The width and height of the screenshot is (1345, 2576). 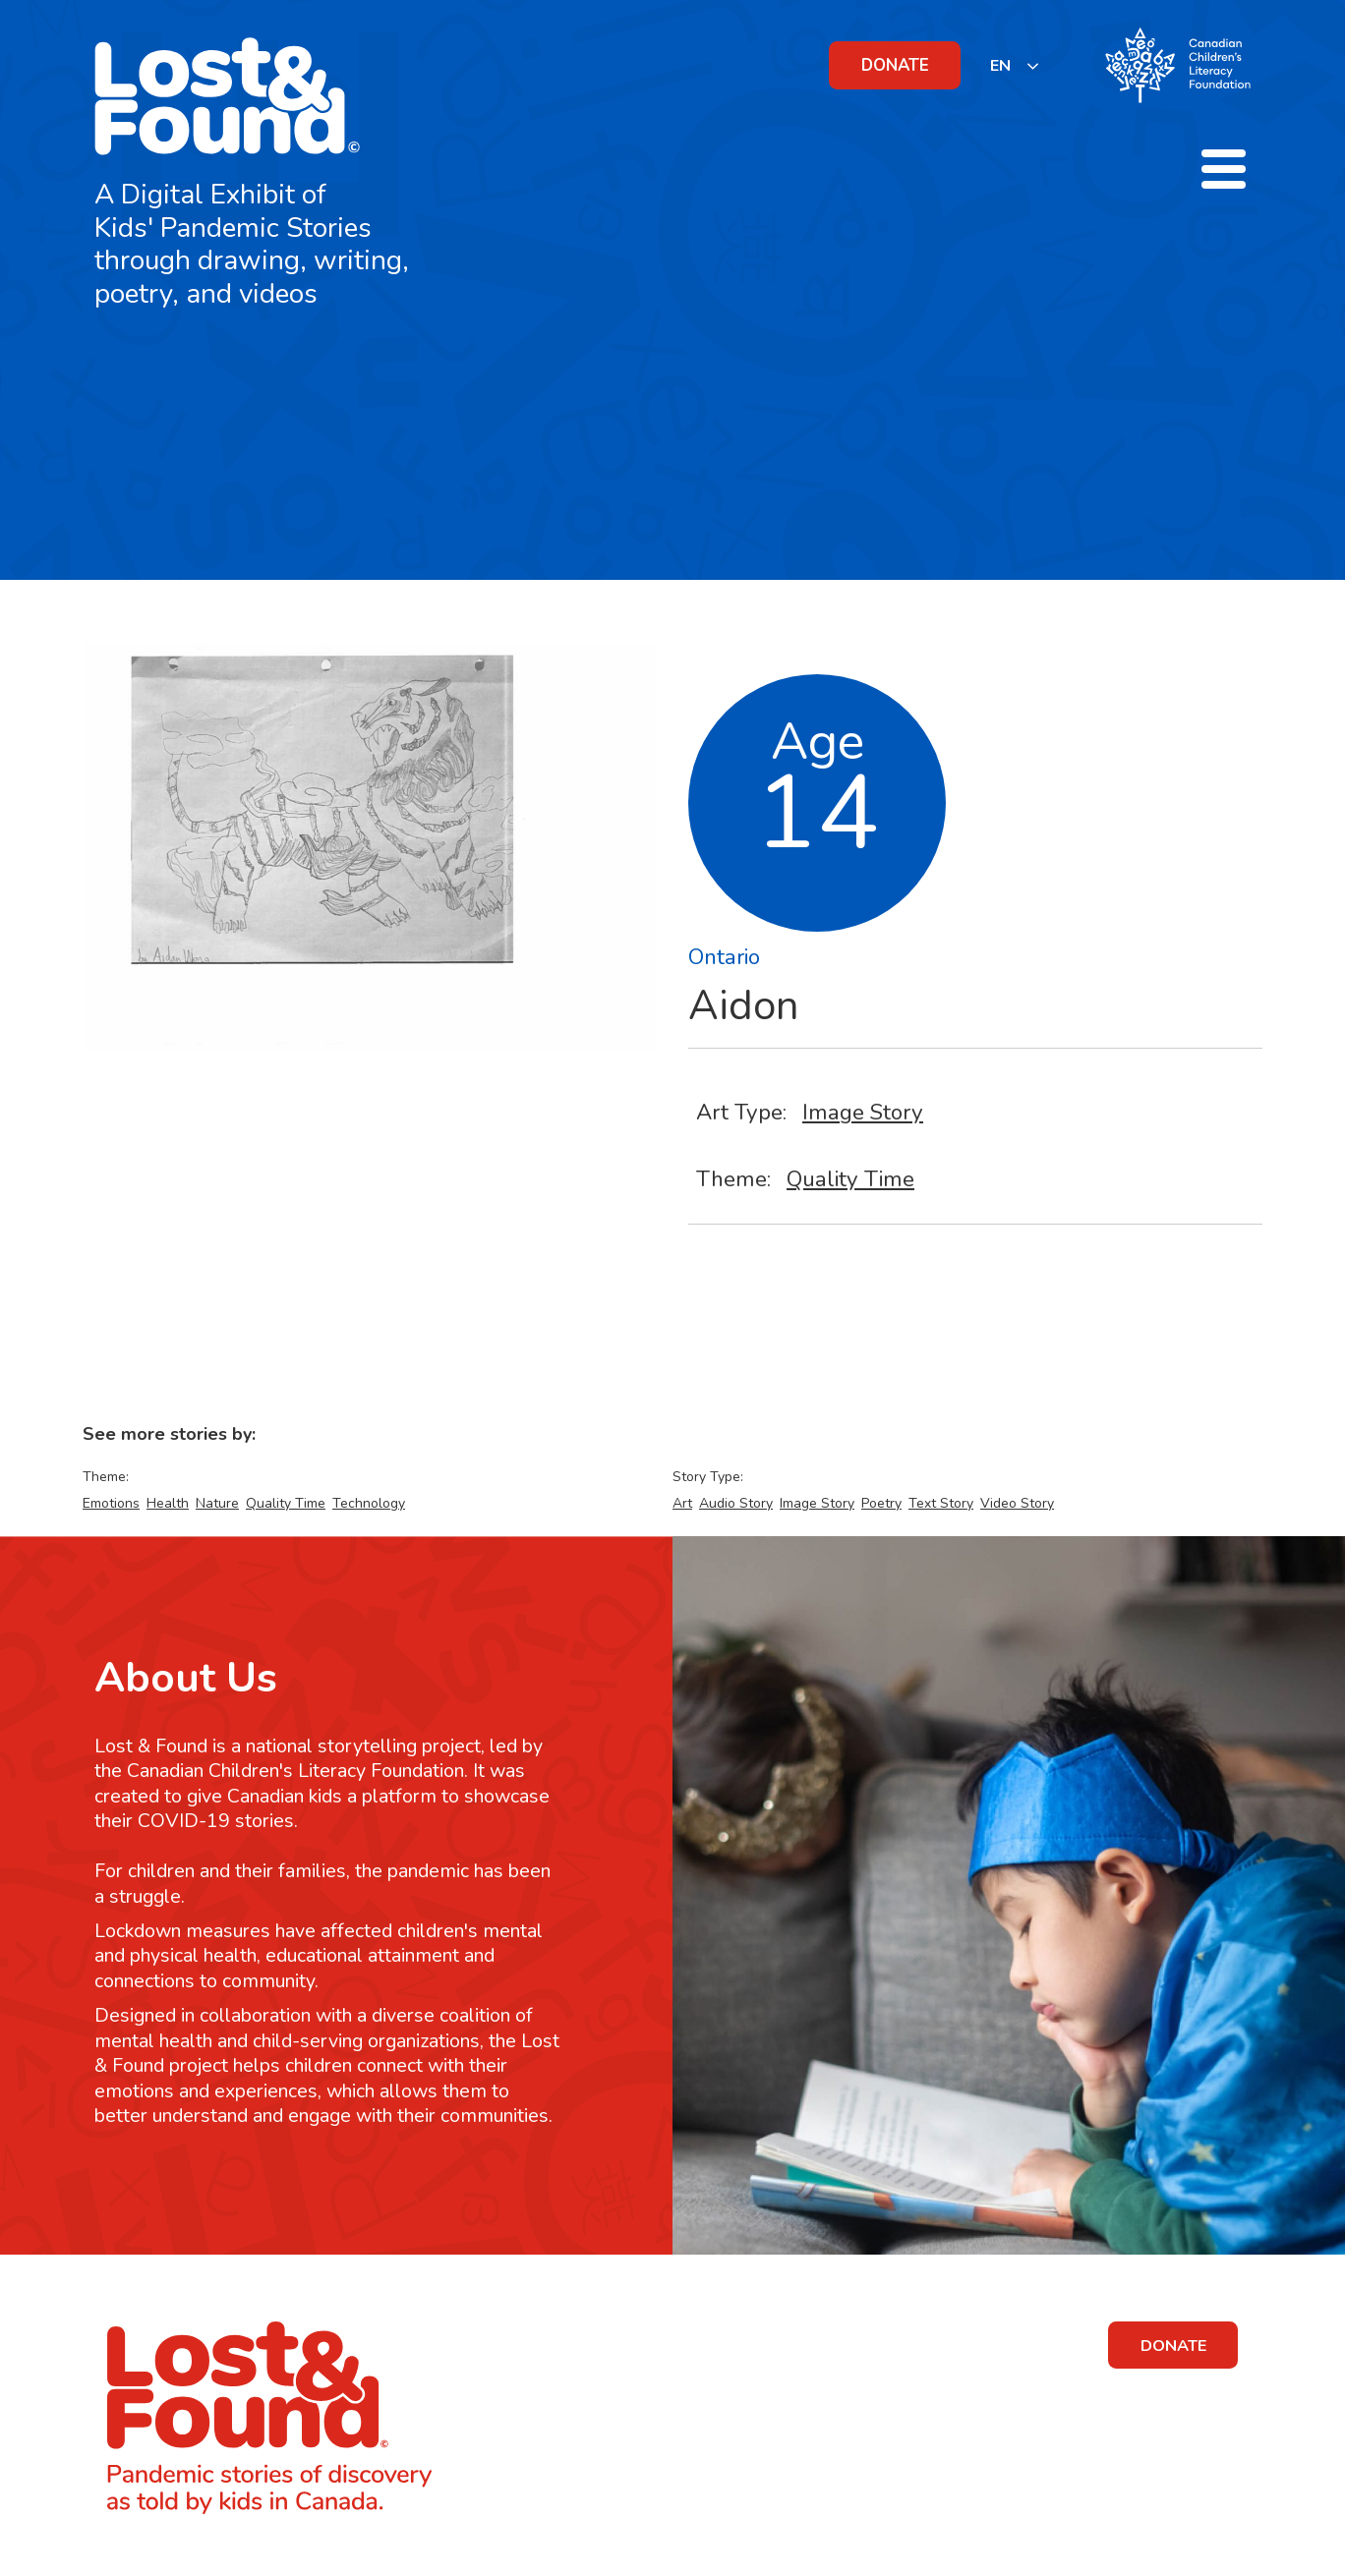 I want to click on Technology, so click(x=368, y=1503).